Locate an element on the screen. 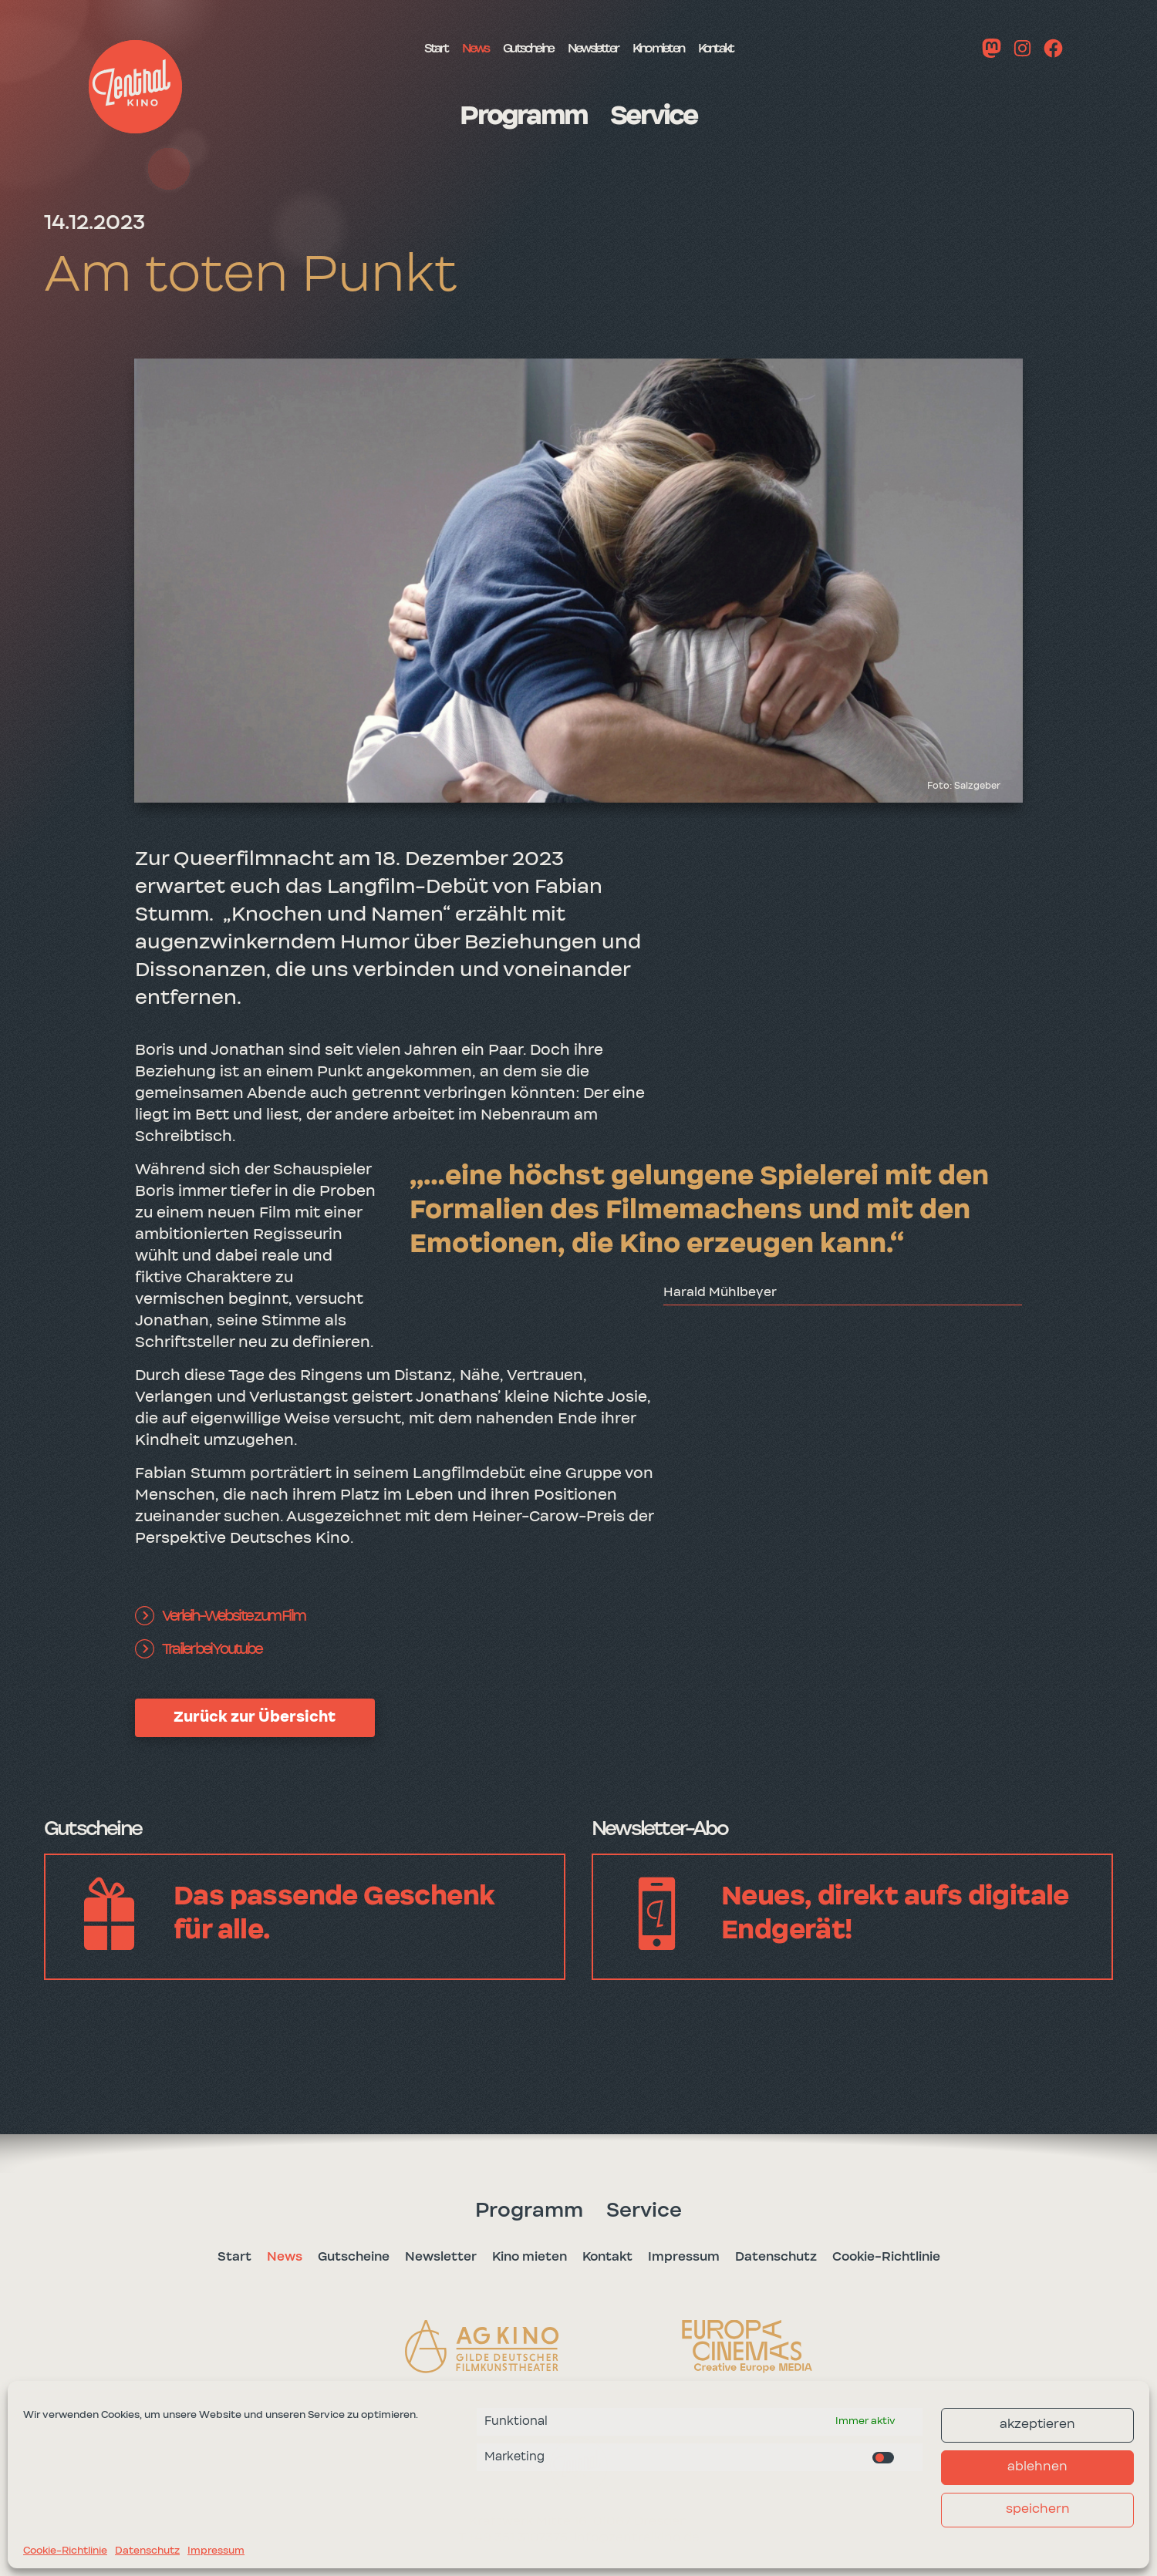 The width and height of the screenshot is (1157, 2576). Kino mieten is located at coordinates (681, 48).